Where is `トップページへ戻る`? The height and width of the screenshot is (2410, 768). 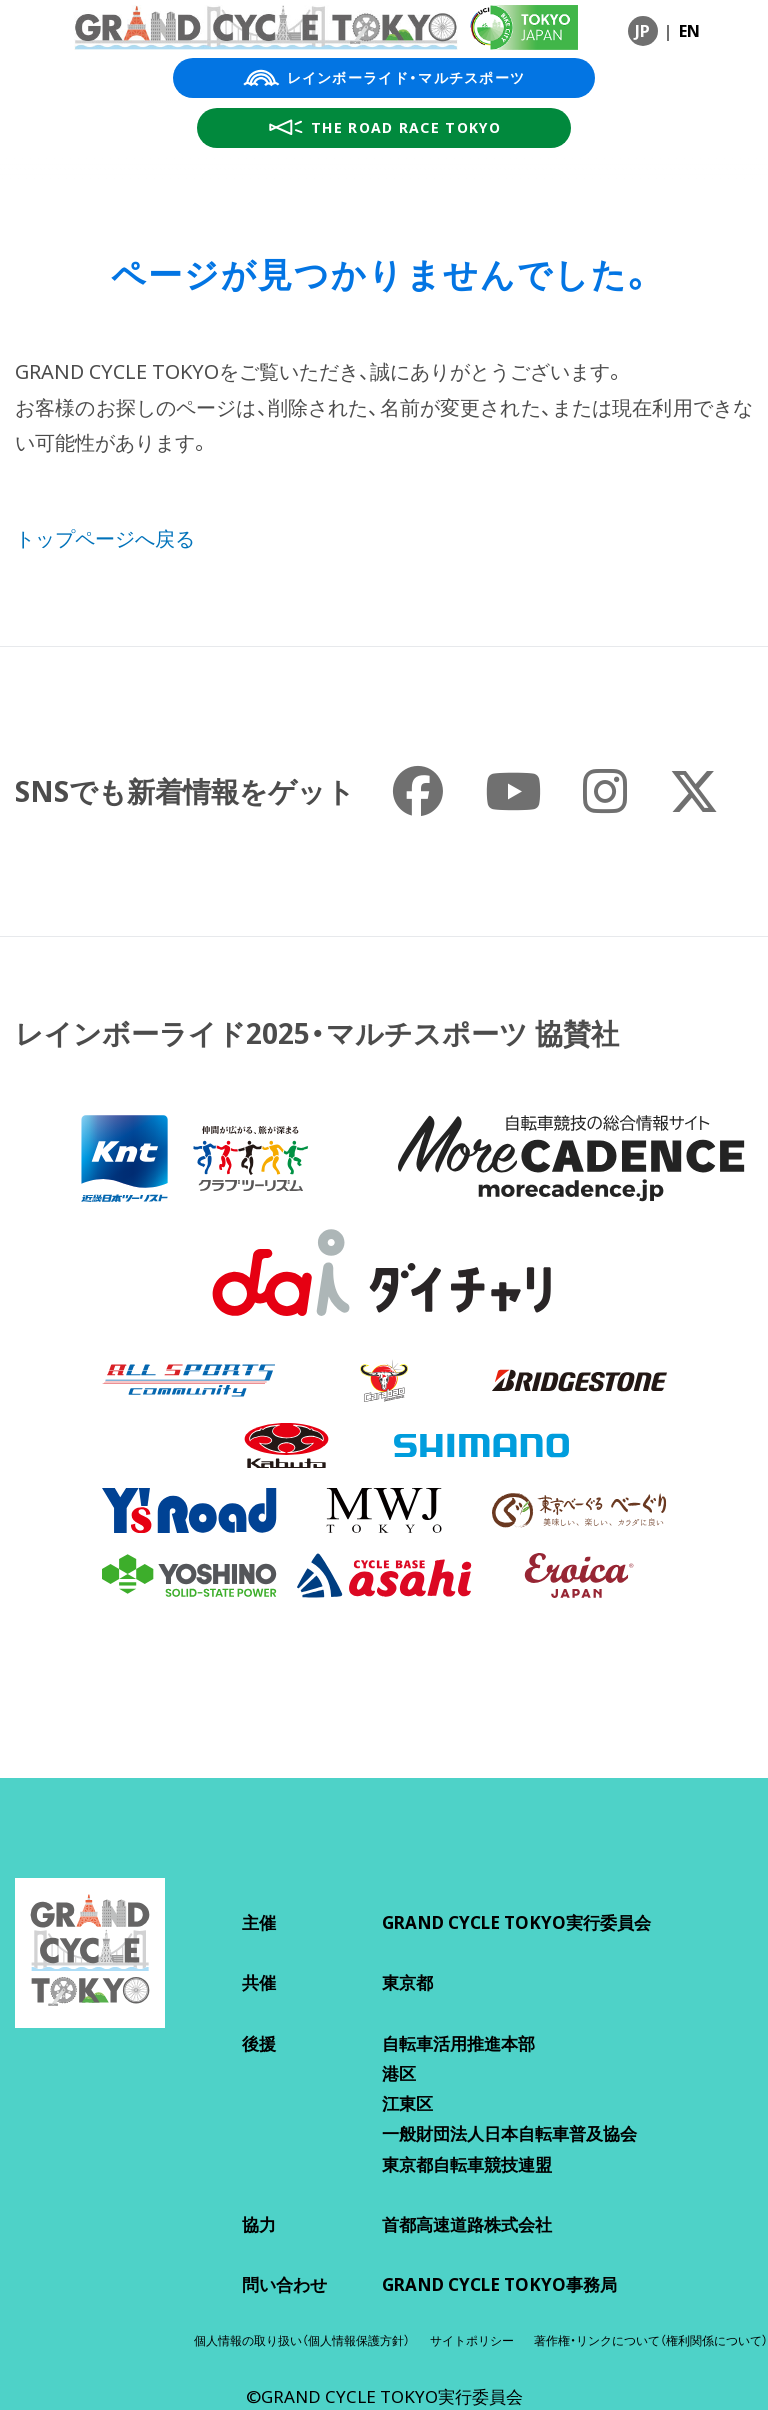 トップページへ戻る is located at coordinates (105, 538).